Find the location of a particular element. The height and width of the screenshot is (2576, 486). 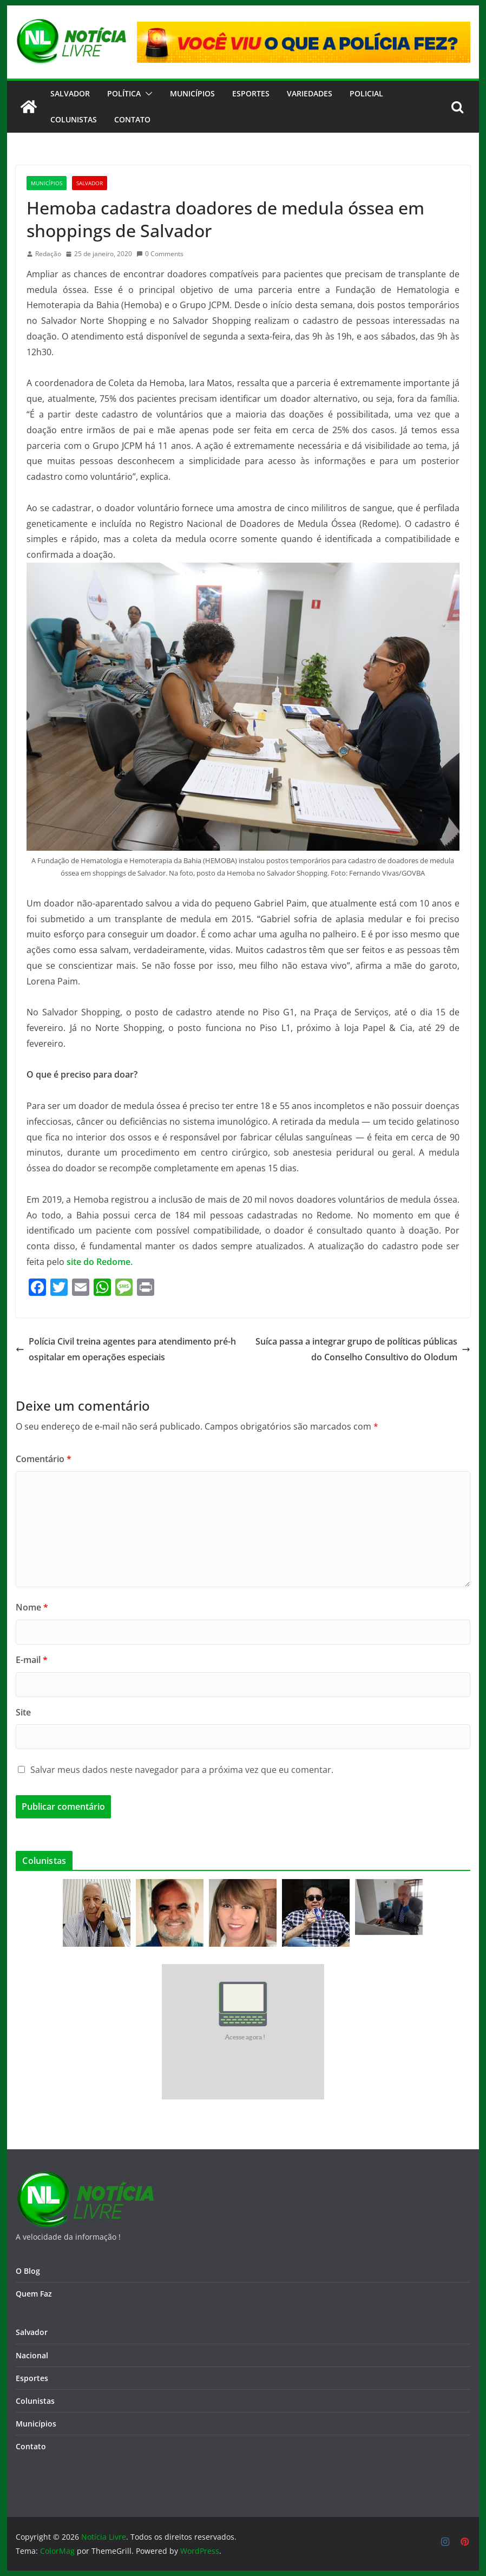

CONTATO is located at coordinates (132, 119).